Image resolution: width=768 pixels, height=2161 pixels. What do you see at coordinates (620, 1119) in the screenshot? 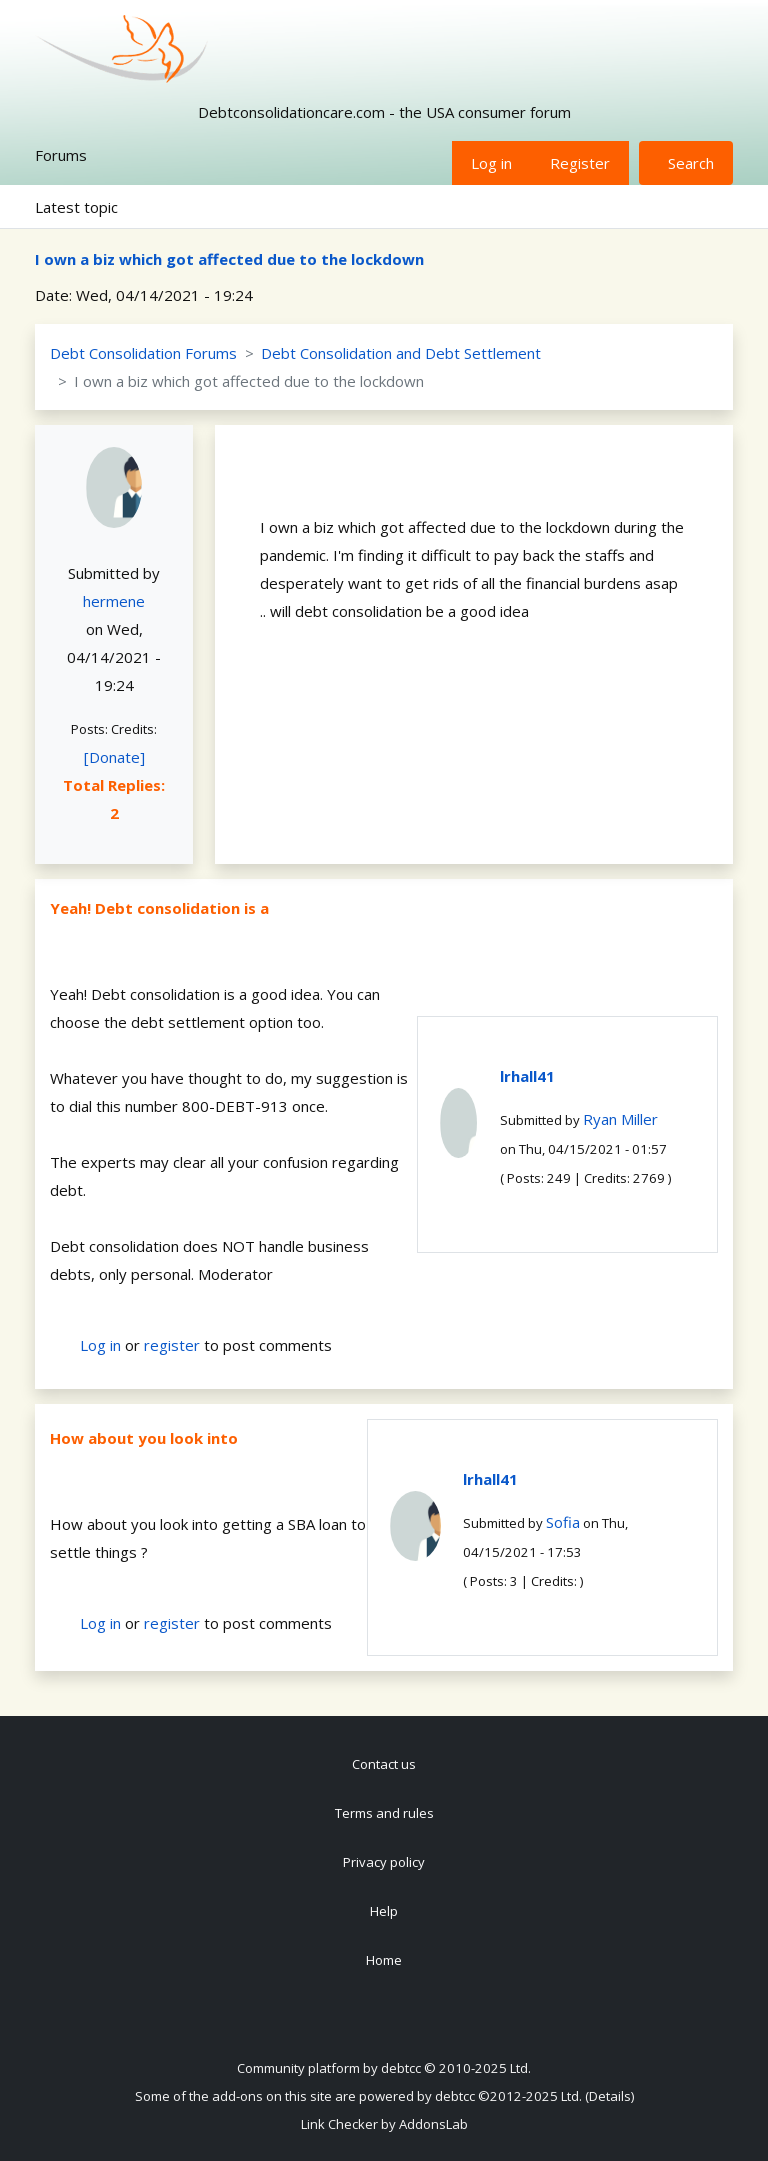
I see `Ryan Miller` at bounding box center [620, 1119].